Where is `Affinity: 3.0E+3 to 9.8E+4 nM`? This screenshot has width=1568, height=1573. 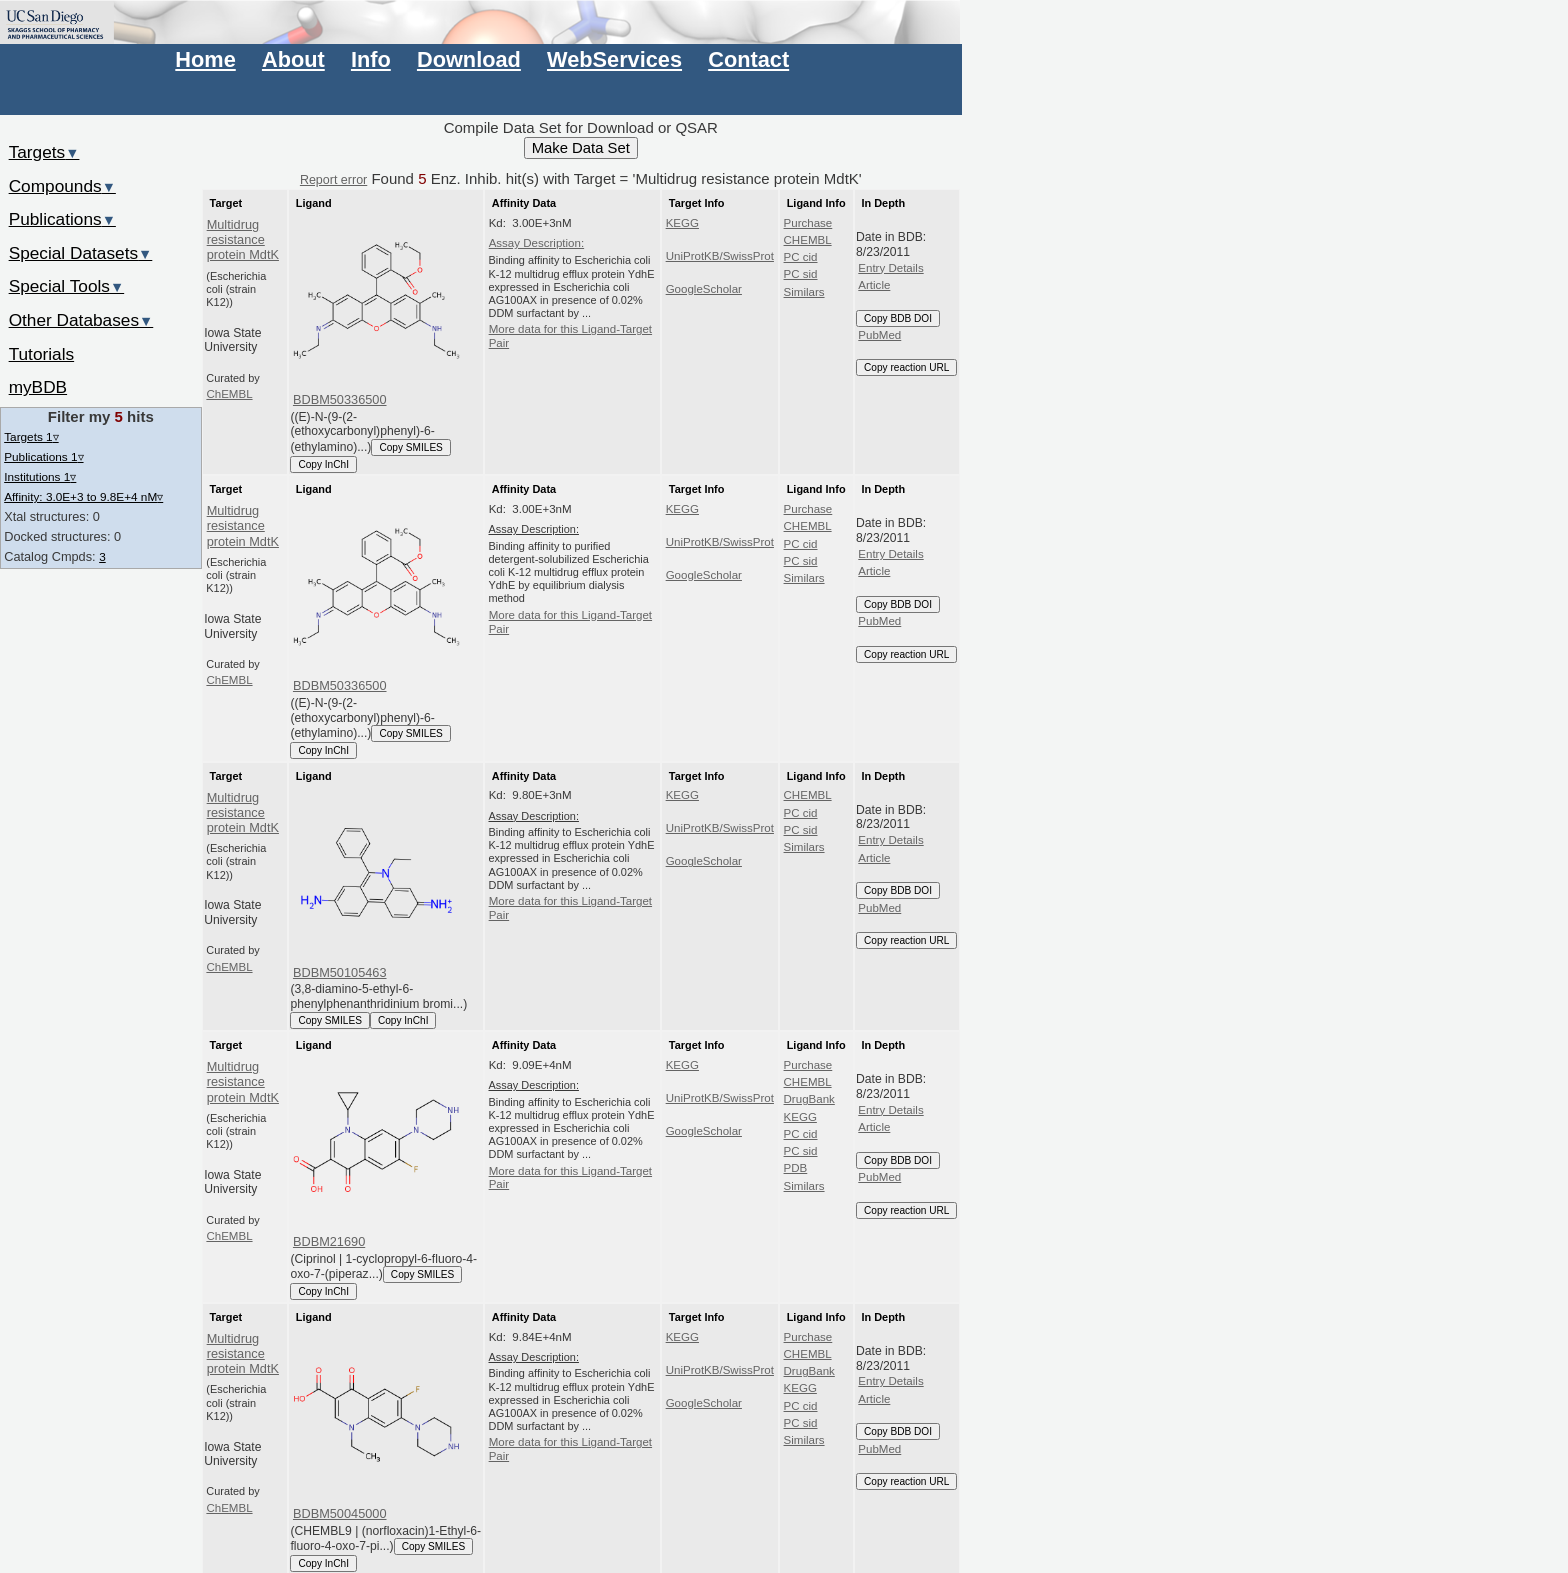
Affinity: 3.0E+3 to 9.8E+4 nM is located at coordinates (83, 496).